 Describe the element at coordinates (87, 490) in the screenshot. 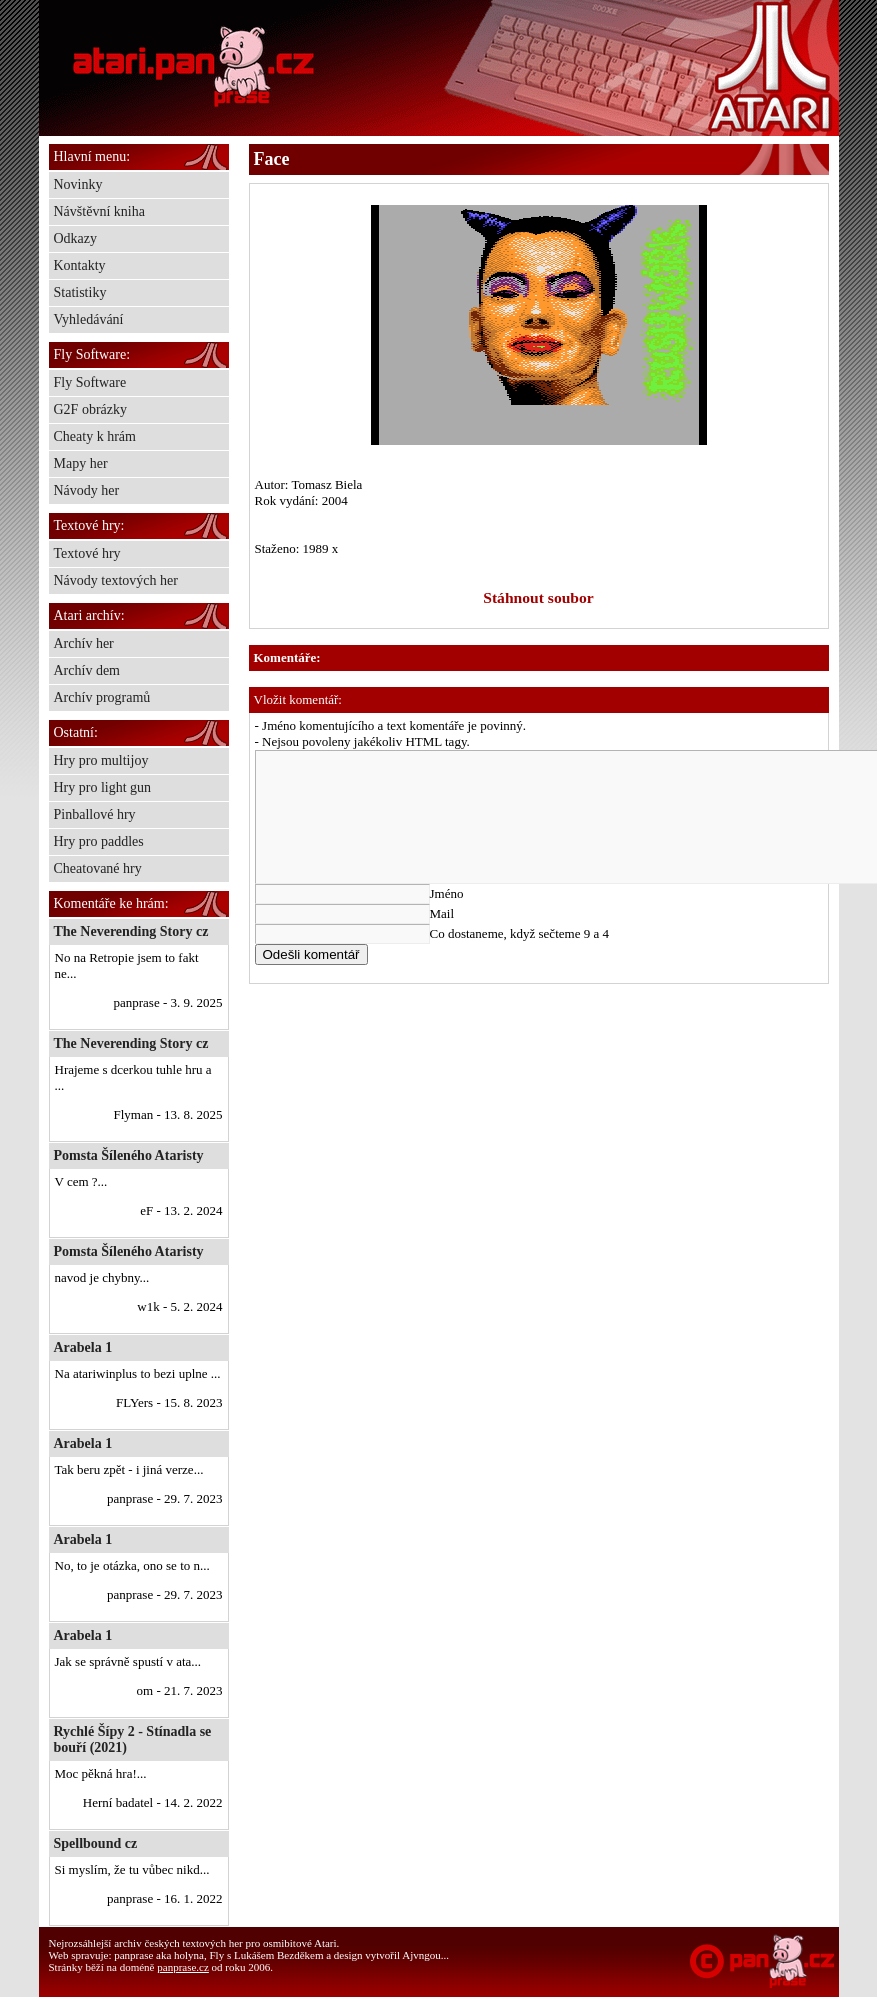

I see `Návody her` at that location.